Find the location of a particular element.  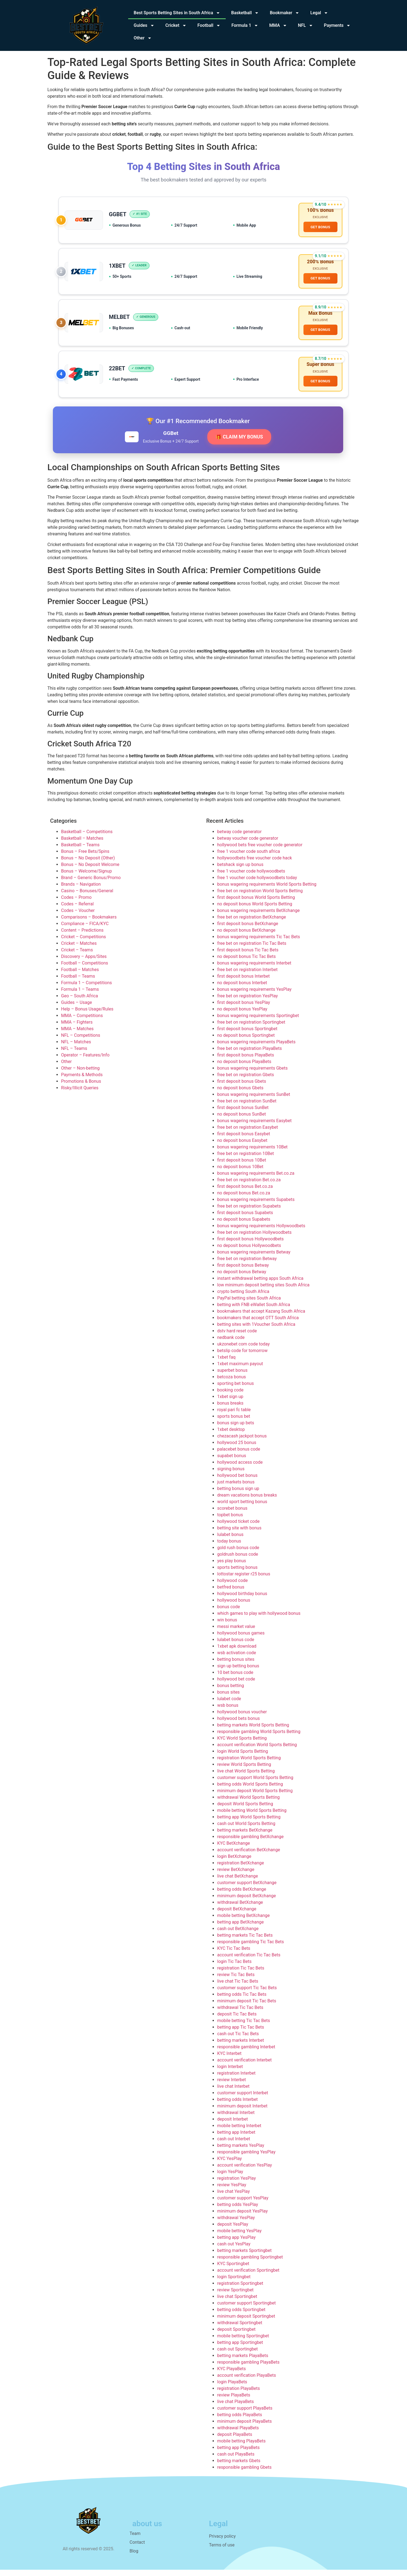

betting sites with 1Voucher South Africa is located at coordinates (256, 1330).